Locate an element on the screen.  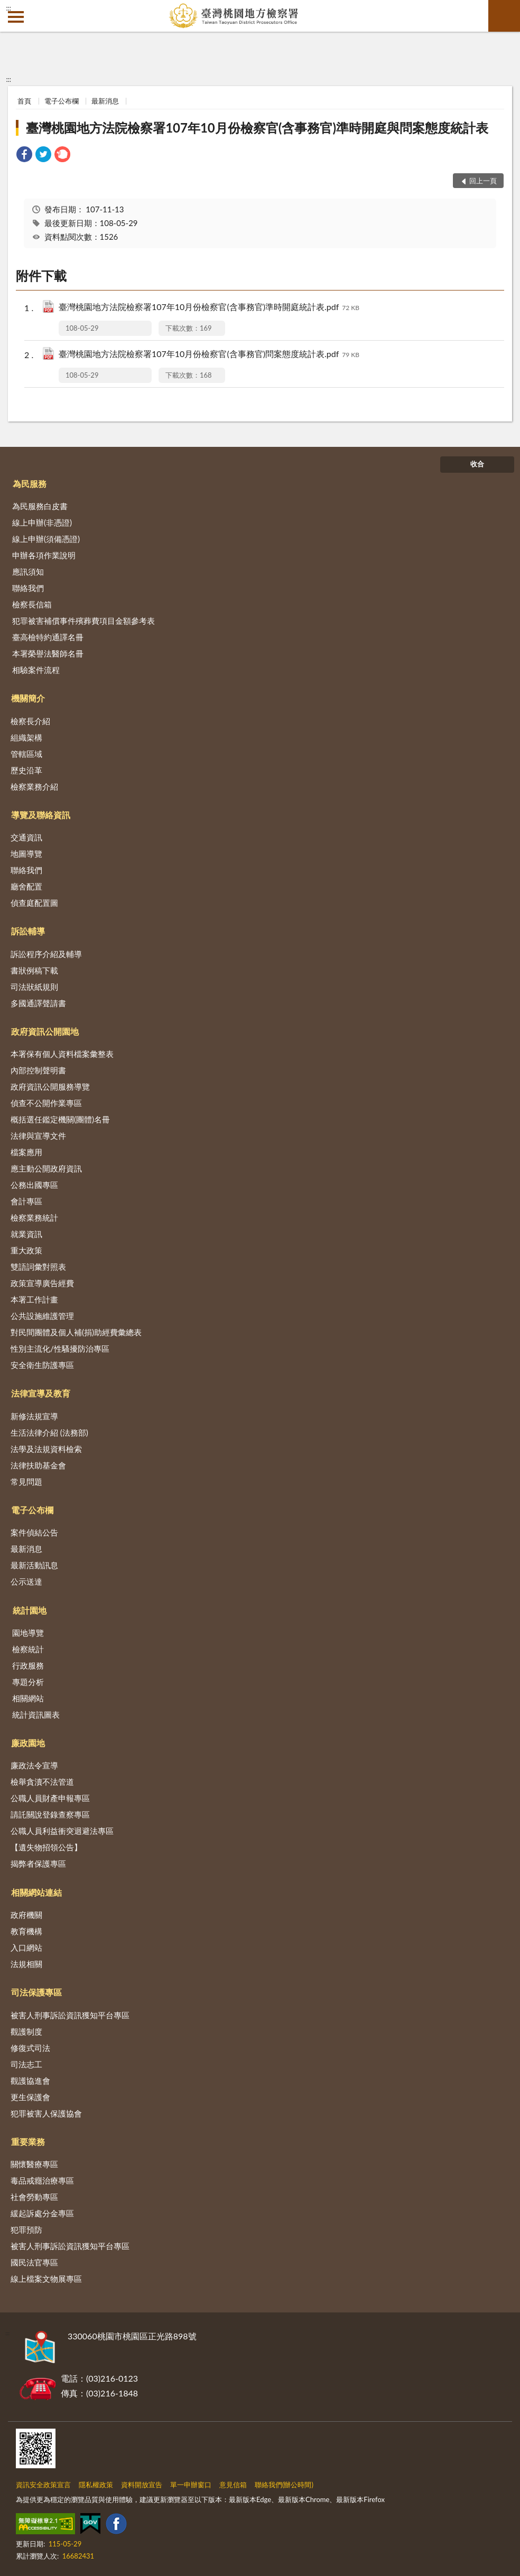
毒品戒癮治療專區 is located at coordinates (42, 2180).